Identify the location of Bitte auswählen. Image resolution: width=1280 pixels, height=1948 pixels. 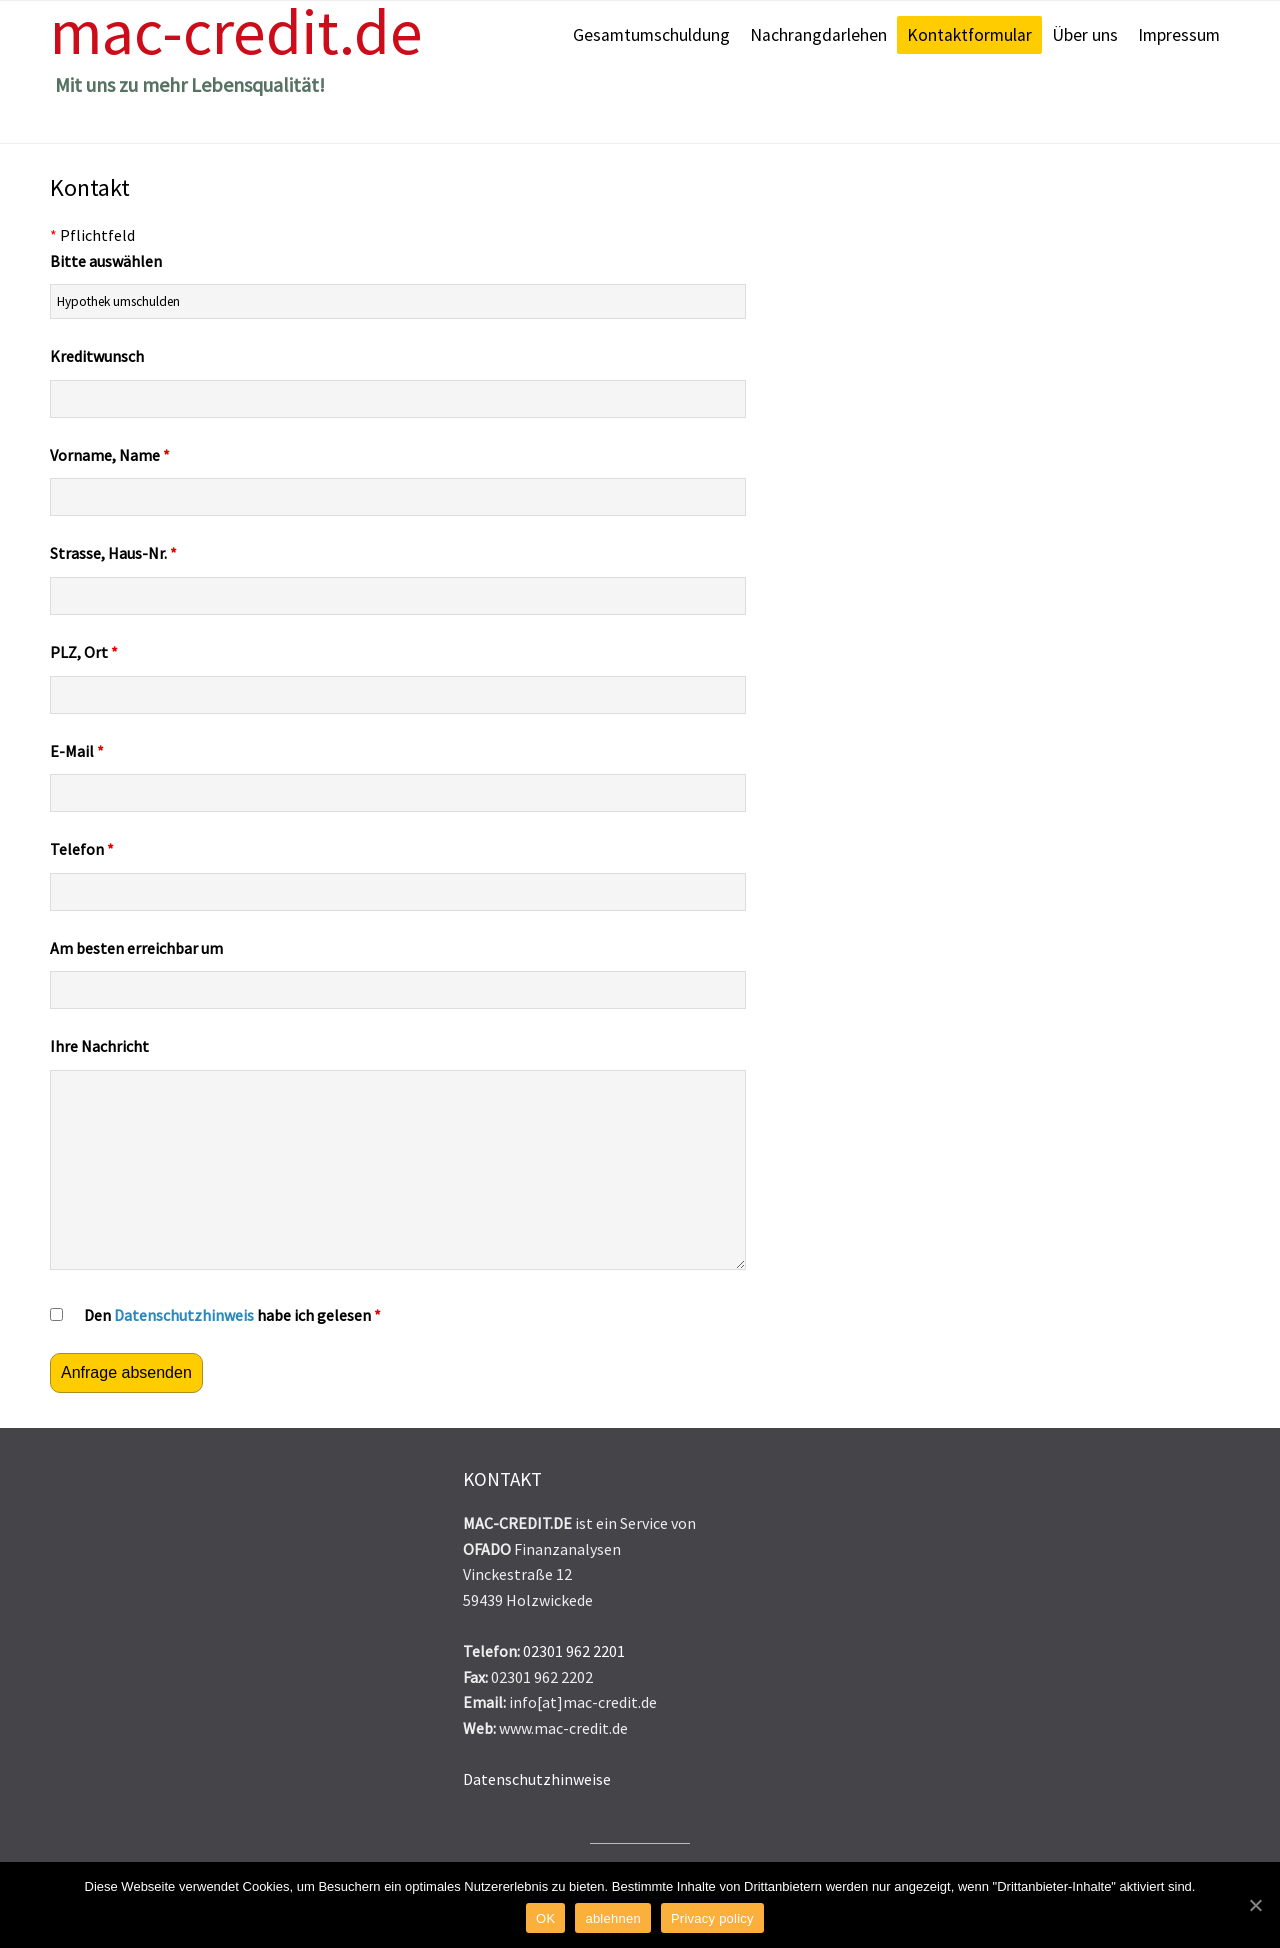
(106, 261).